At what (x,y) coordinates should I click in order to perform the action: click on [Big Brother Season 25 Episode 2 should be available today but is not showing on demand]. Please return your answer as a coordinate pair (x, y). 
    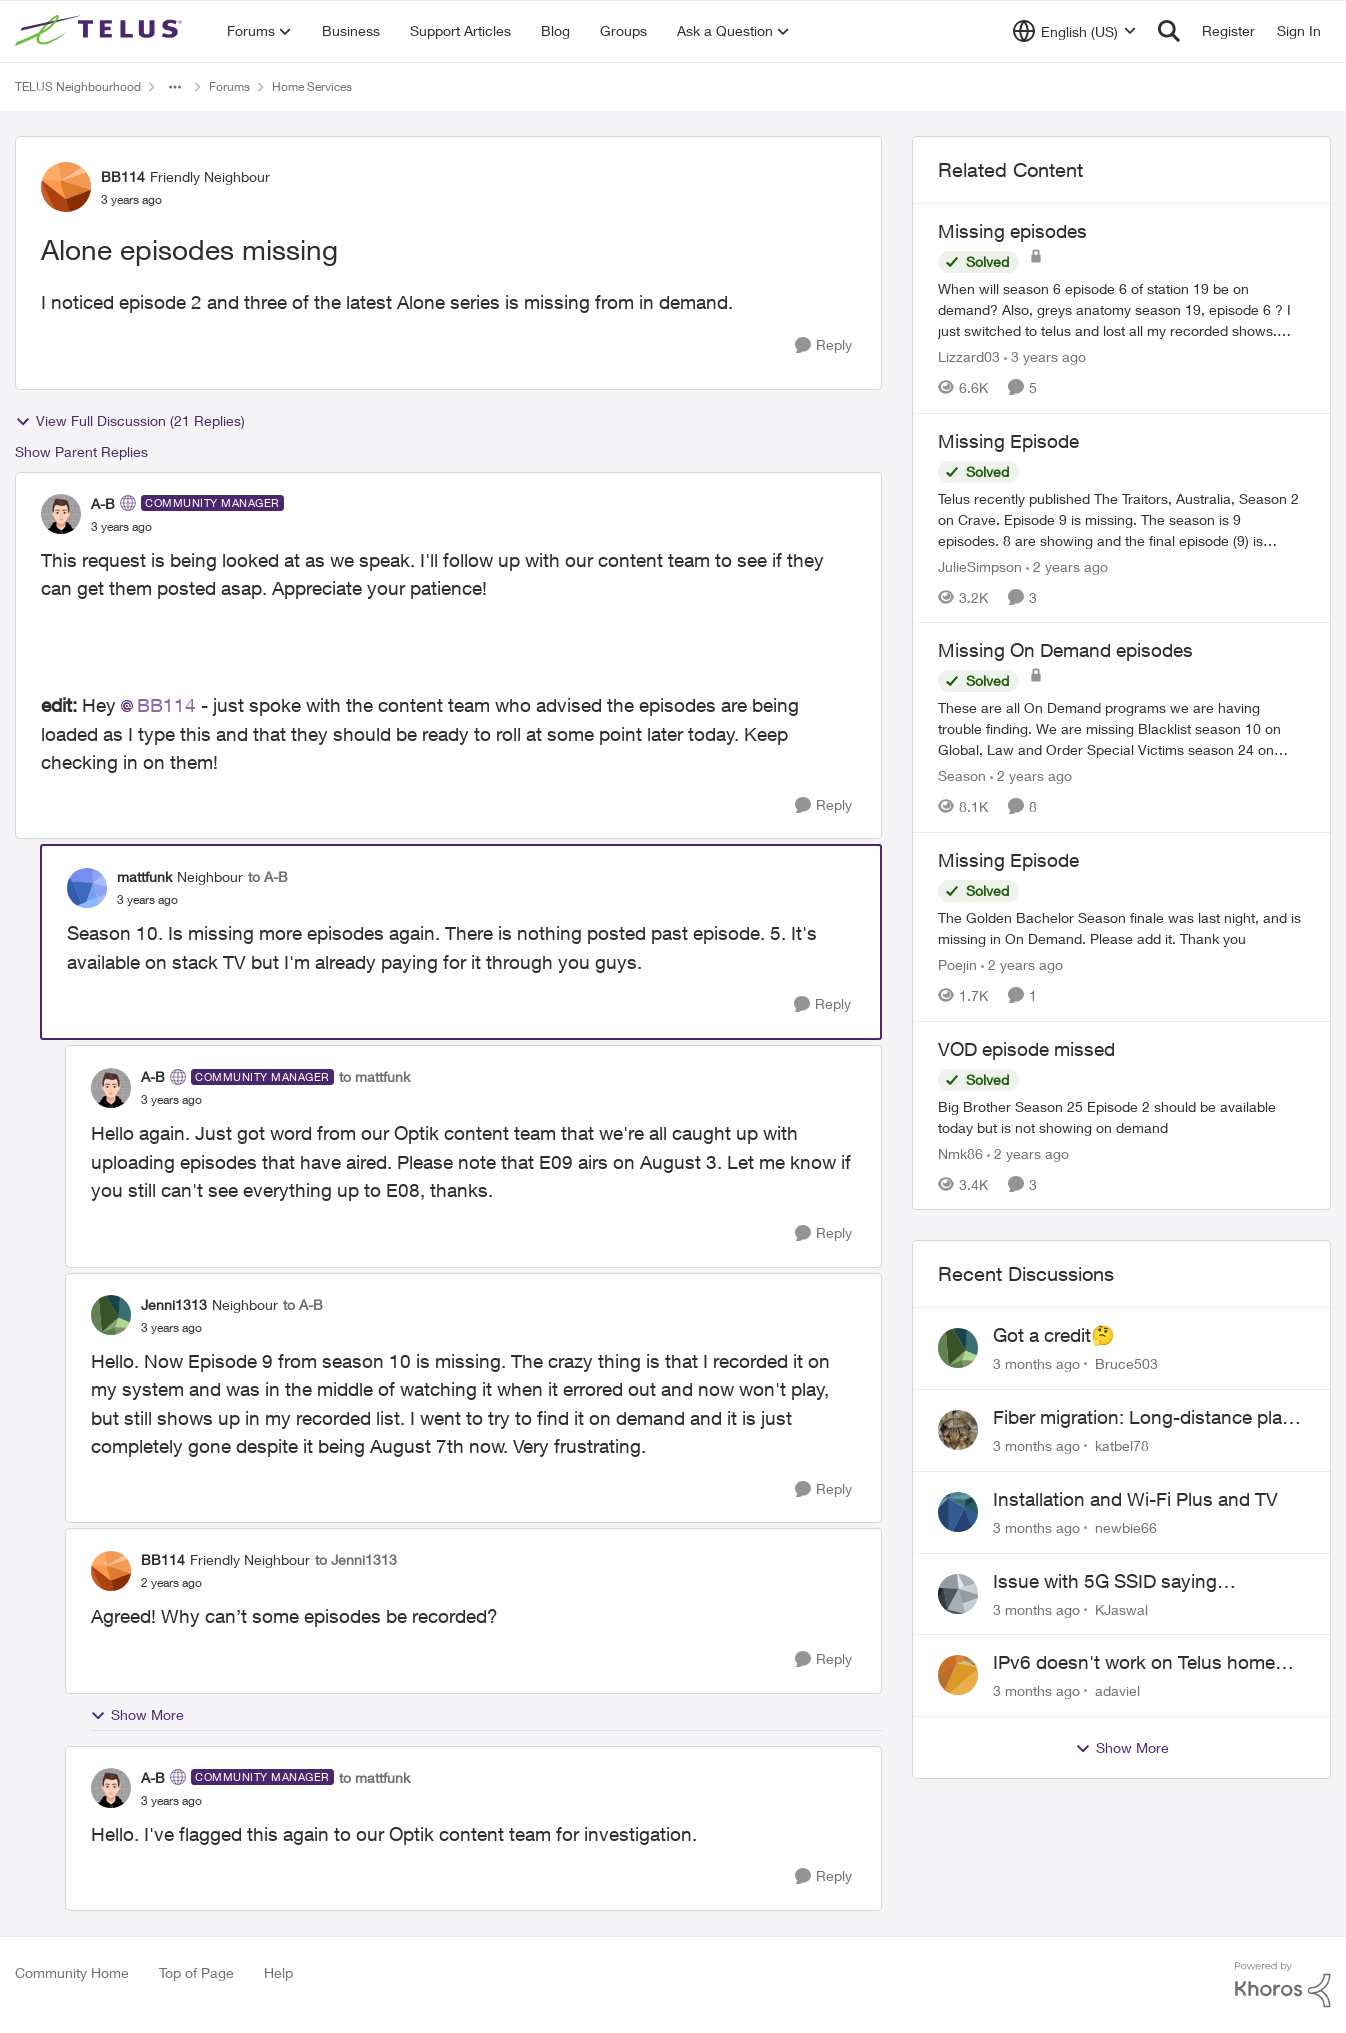
    Looking at the image, I should click on (1121, 1116).